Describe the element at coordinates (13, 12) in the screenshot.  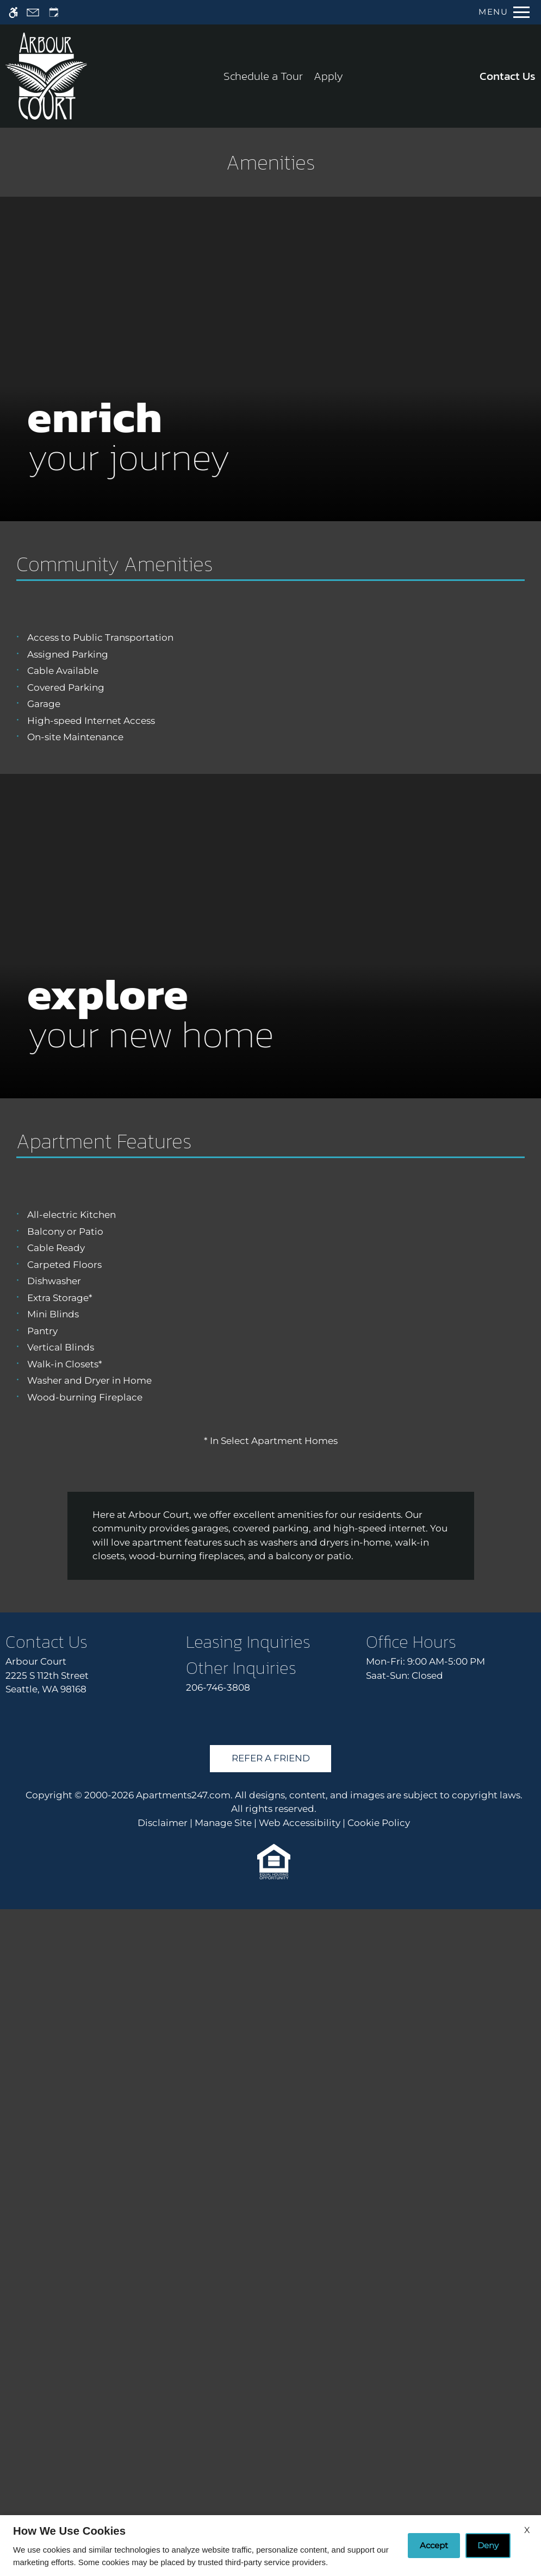
I see `[Accessible screen reader]` at that location.